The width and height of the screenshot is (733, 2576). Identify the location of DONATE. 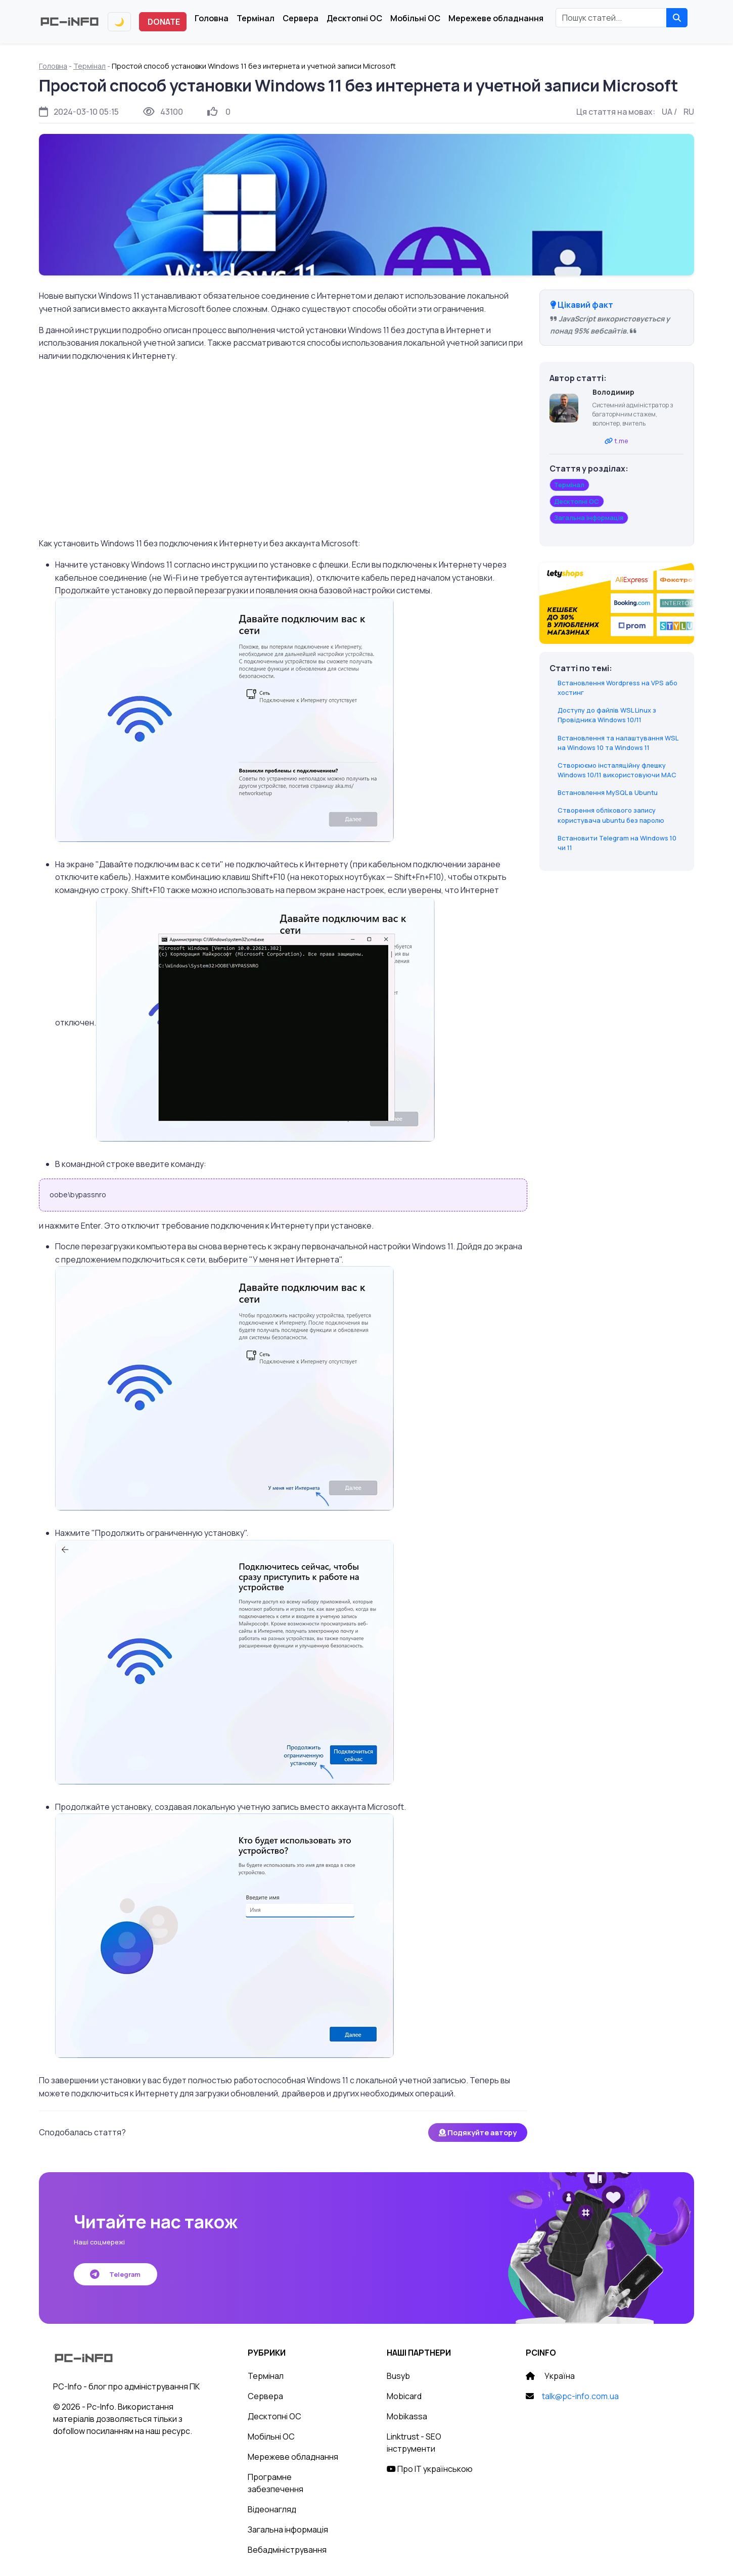
(164, 21).